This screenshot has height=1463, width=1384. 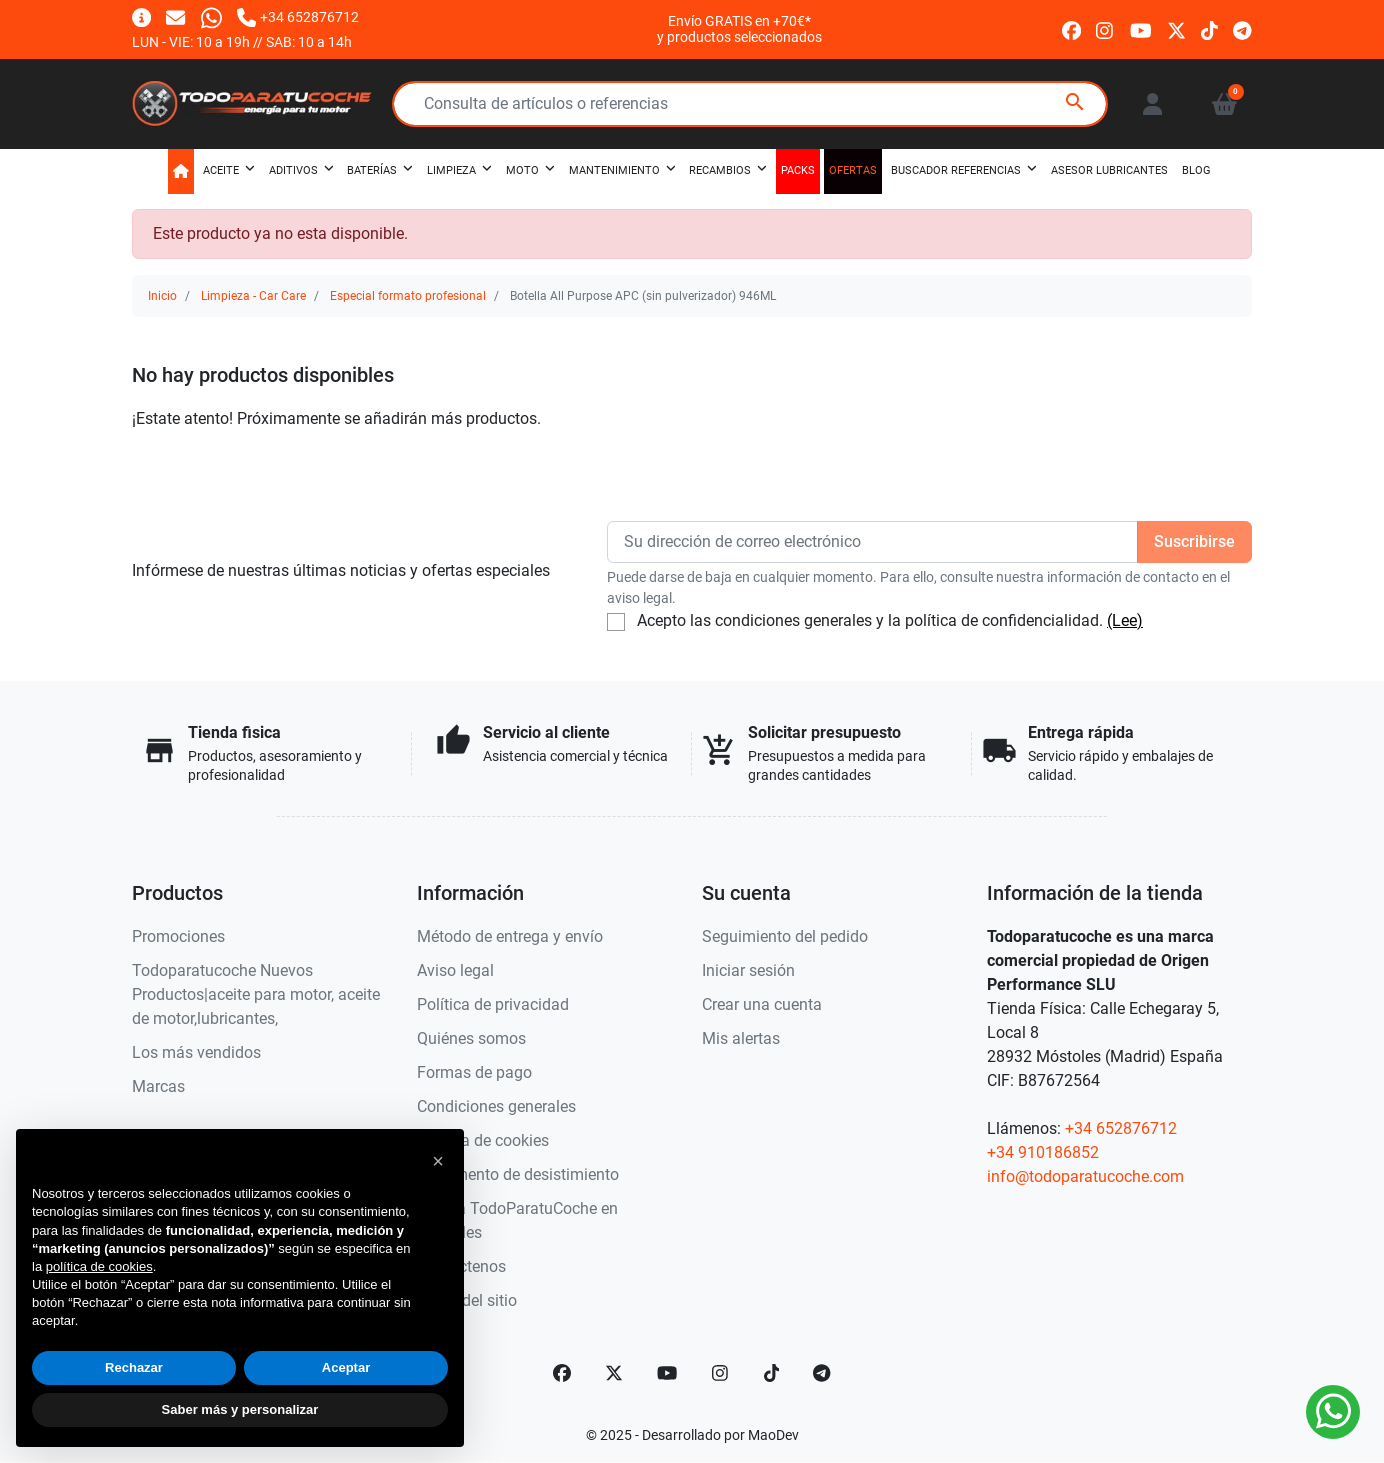 I want to click on [TikTok], so click(x=772, y=1373).